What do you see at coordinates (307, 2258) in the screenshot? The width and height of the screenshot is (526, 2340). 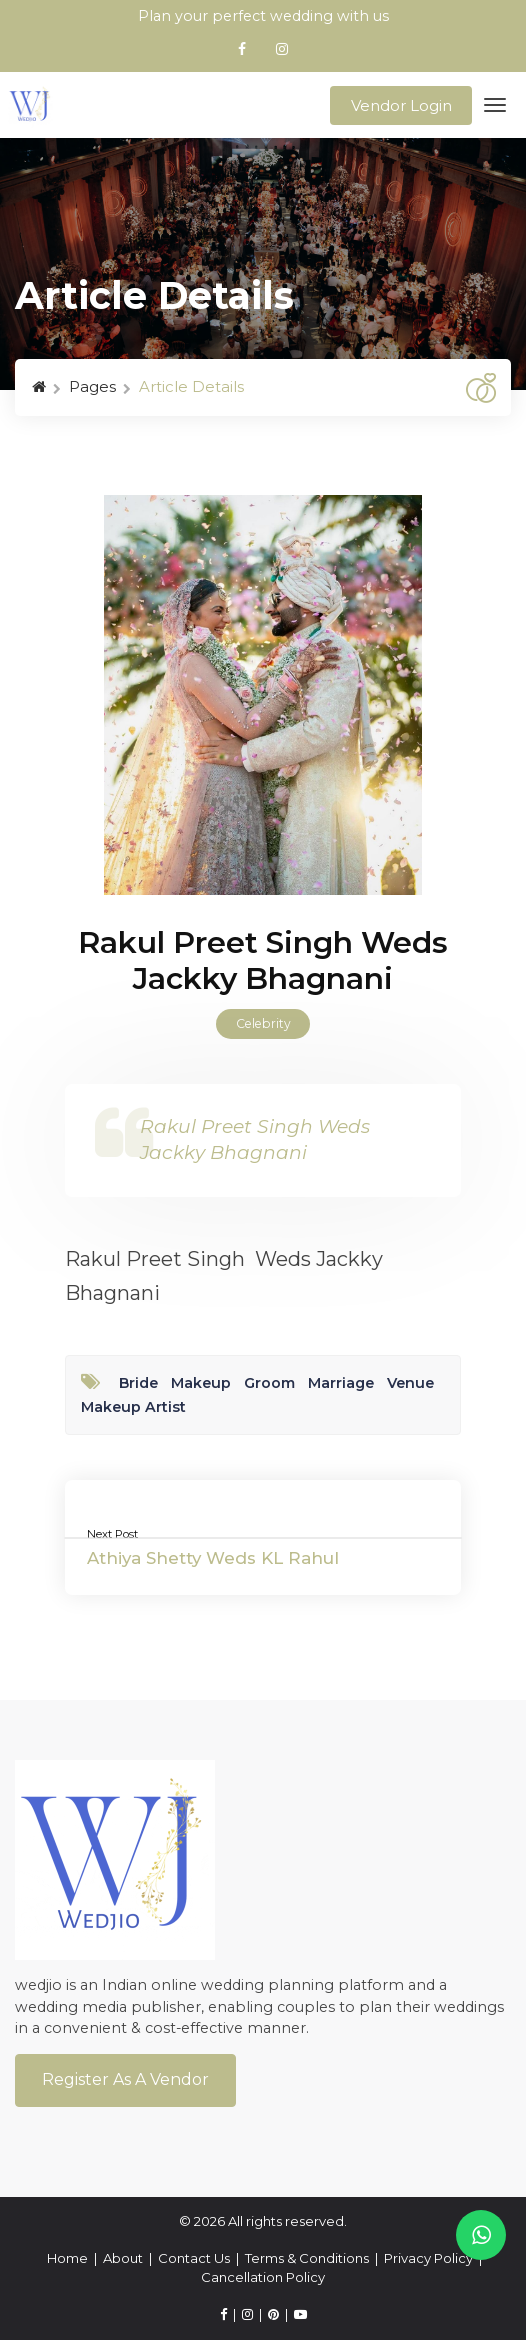 I see `Terms & Conditions` at bounding box center [307, 2258].